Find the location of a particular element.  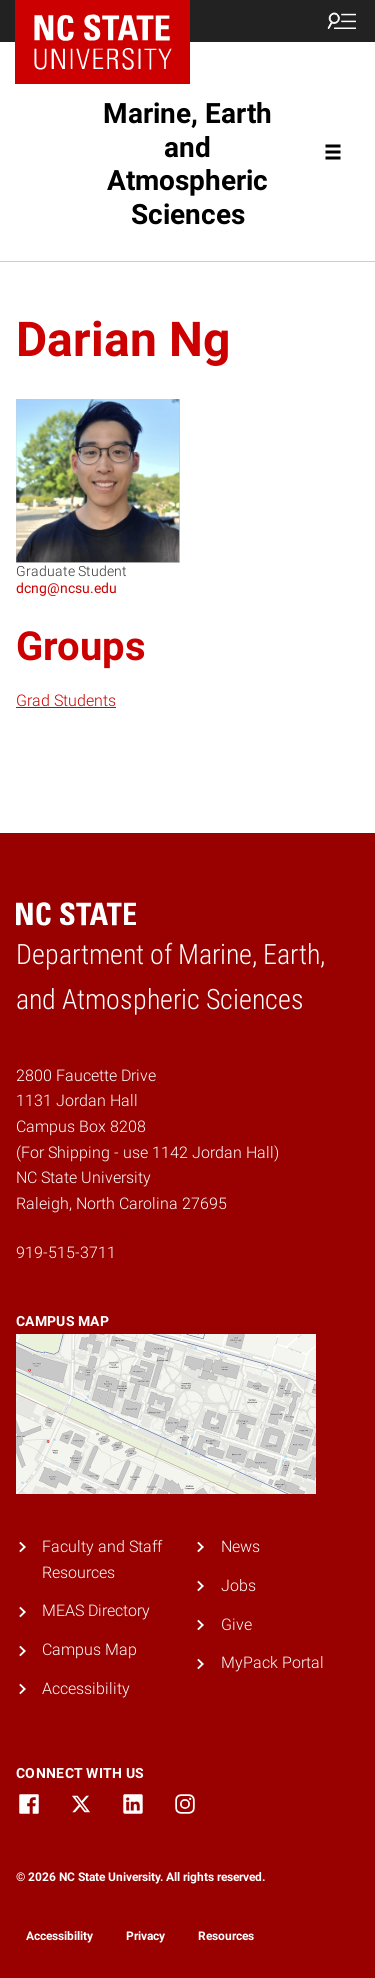

Marine, Earth and Atmospheric Sciences is located at coordinates (187, 164).